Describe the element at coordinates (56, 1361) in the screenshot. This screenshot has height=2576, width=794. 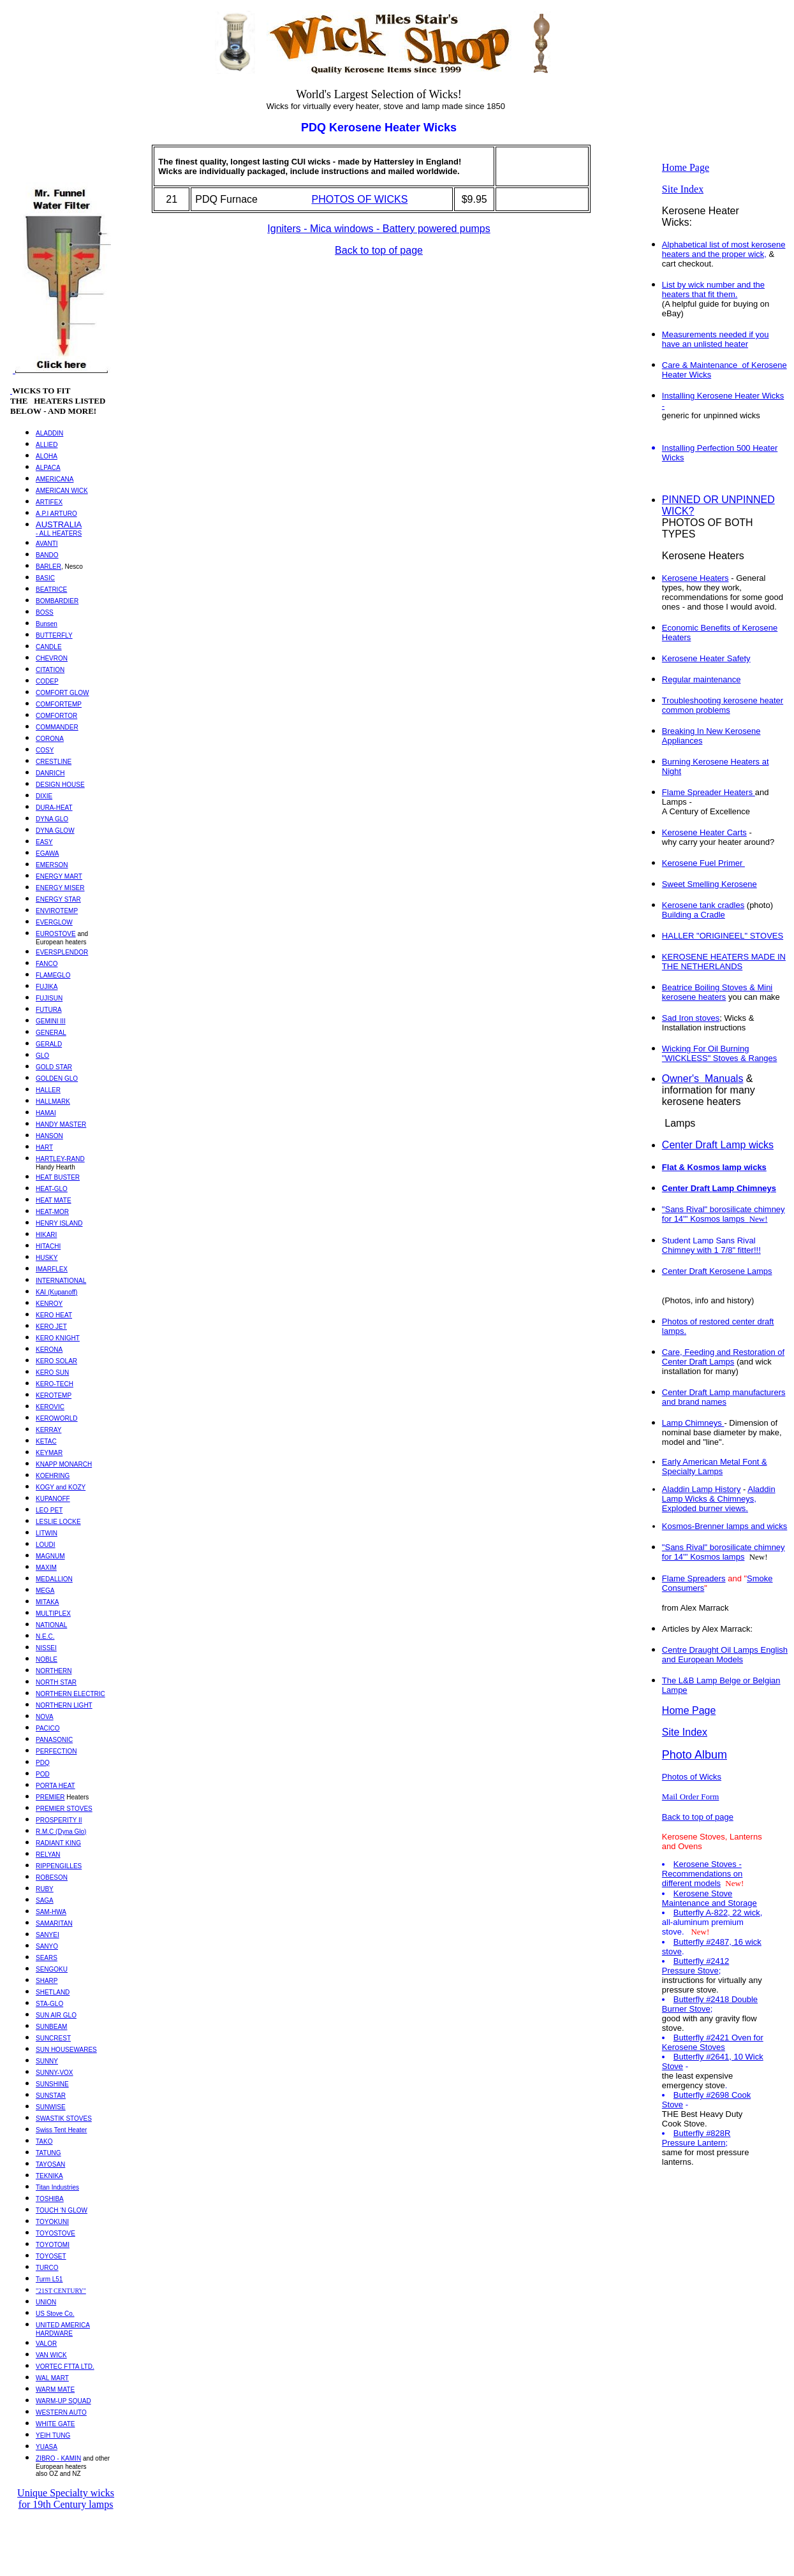
I see `KERO SOLAR` at that location.